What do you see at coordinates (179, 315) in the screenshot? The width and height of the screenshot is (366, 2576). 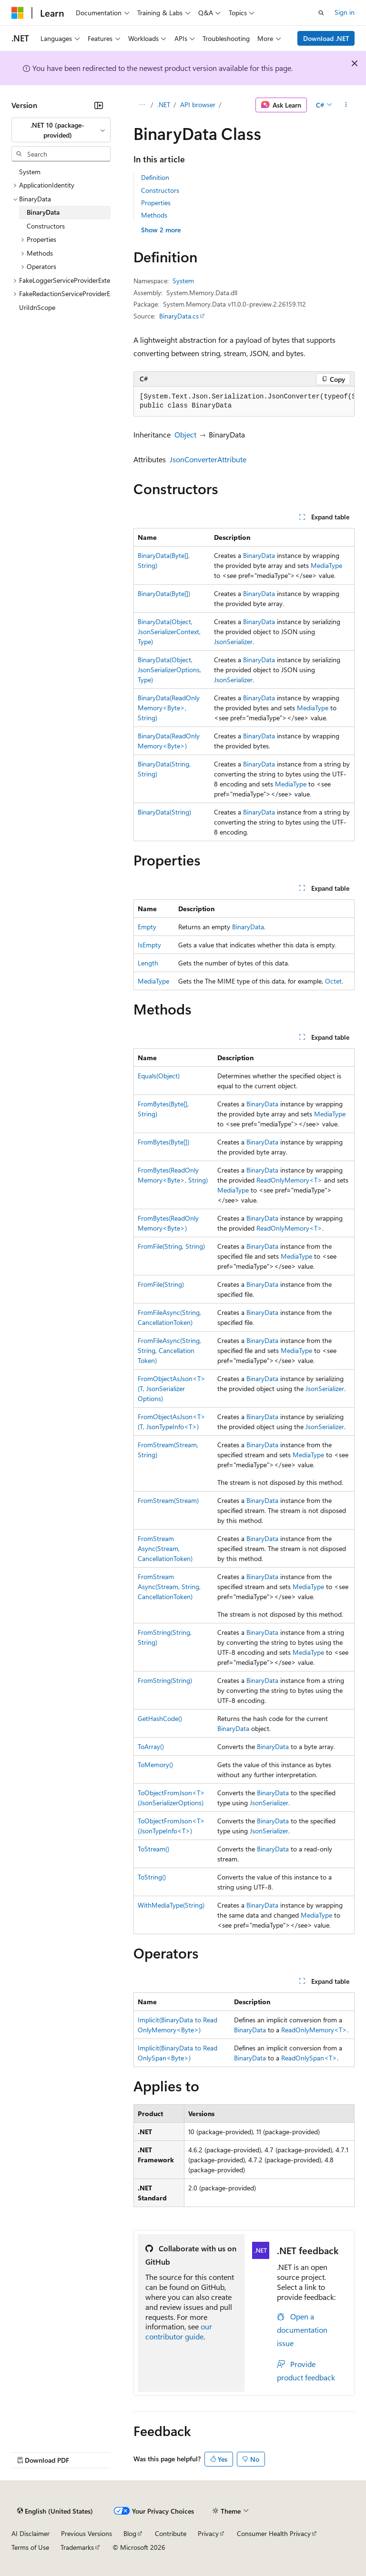 I see `BinaryData.cs` at bounding box center [179, 315].